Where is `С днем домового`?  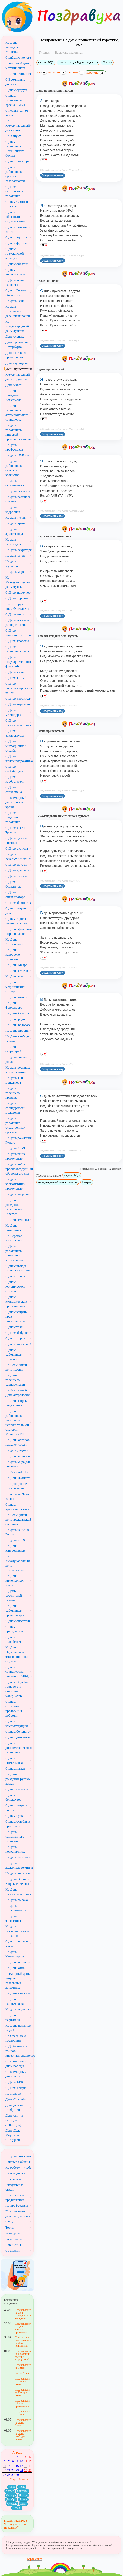 С днем домового is located at coordinates (17, 1737).